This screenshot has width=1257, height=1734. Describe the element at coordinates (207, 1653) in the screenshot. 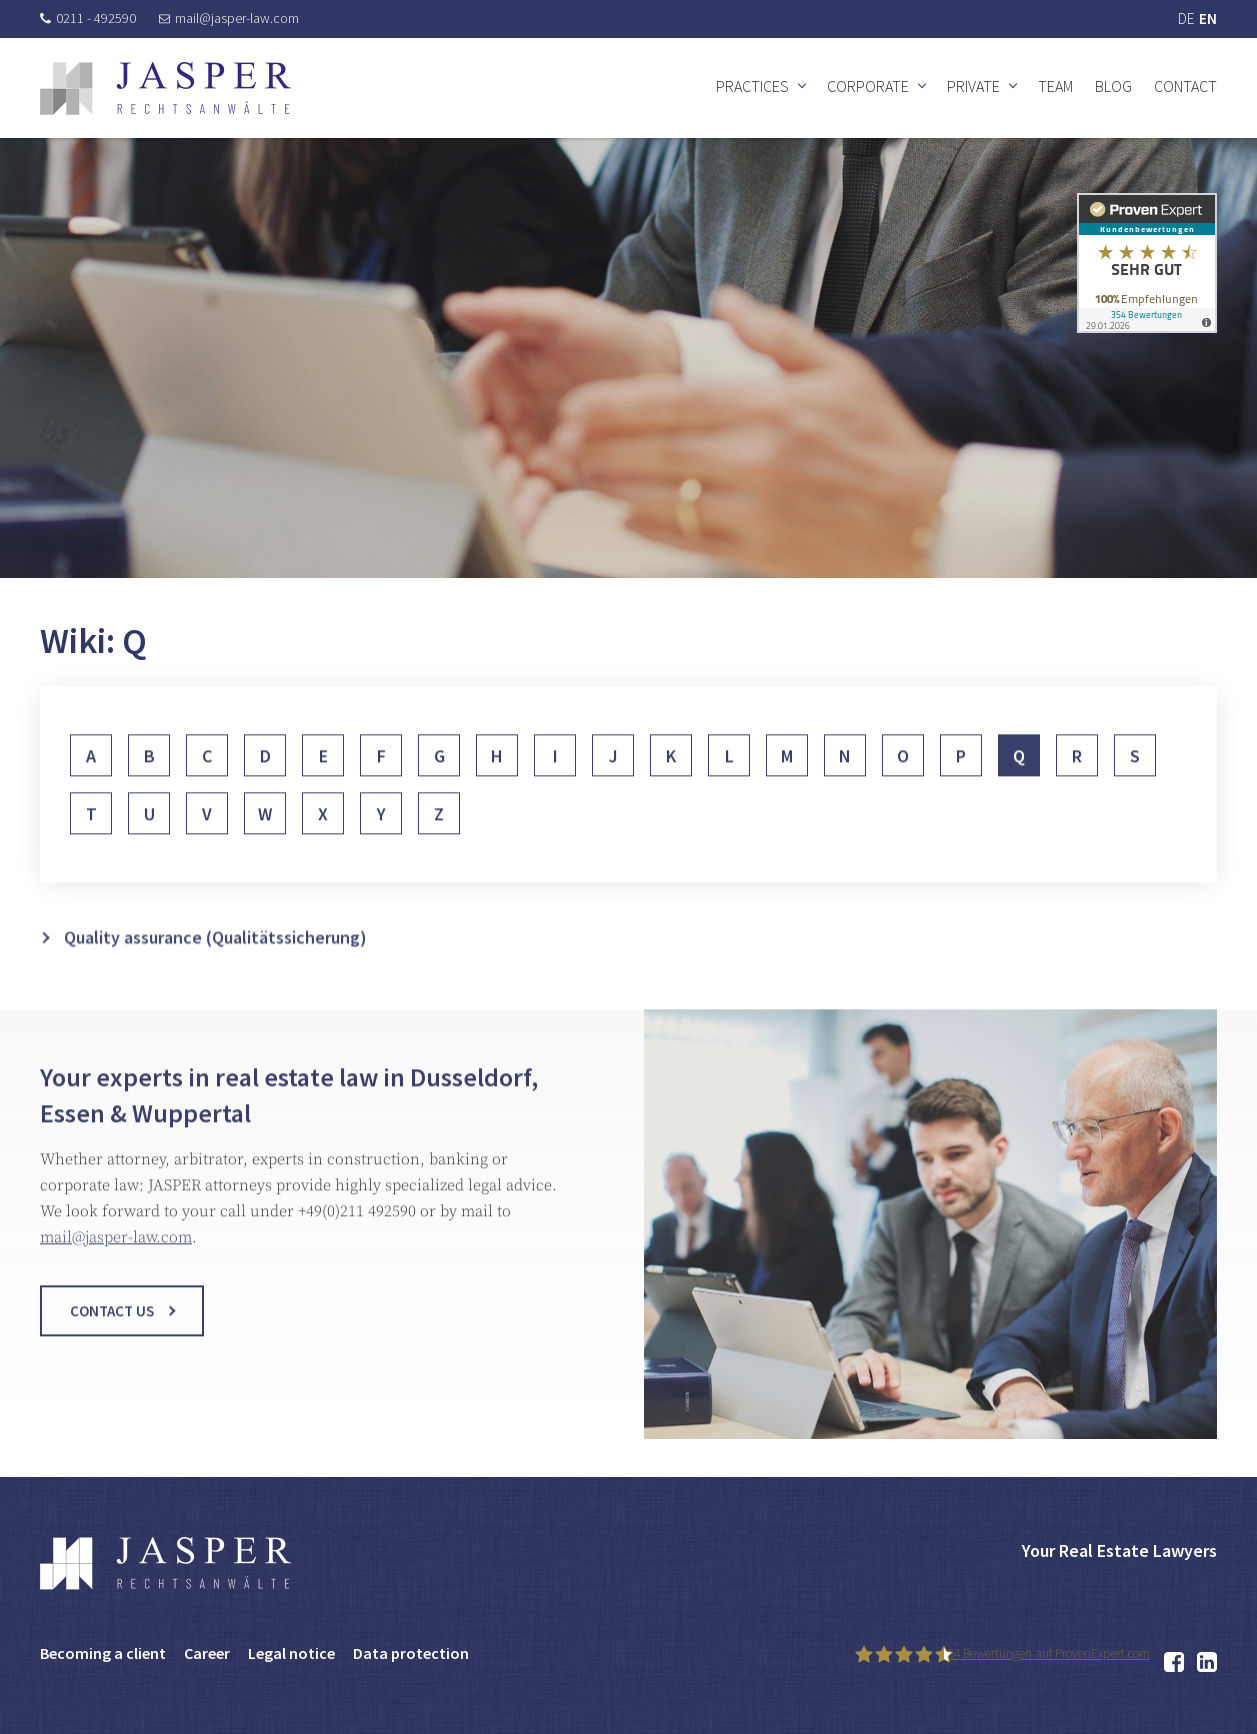

I see `Career` at that location.